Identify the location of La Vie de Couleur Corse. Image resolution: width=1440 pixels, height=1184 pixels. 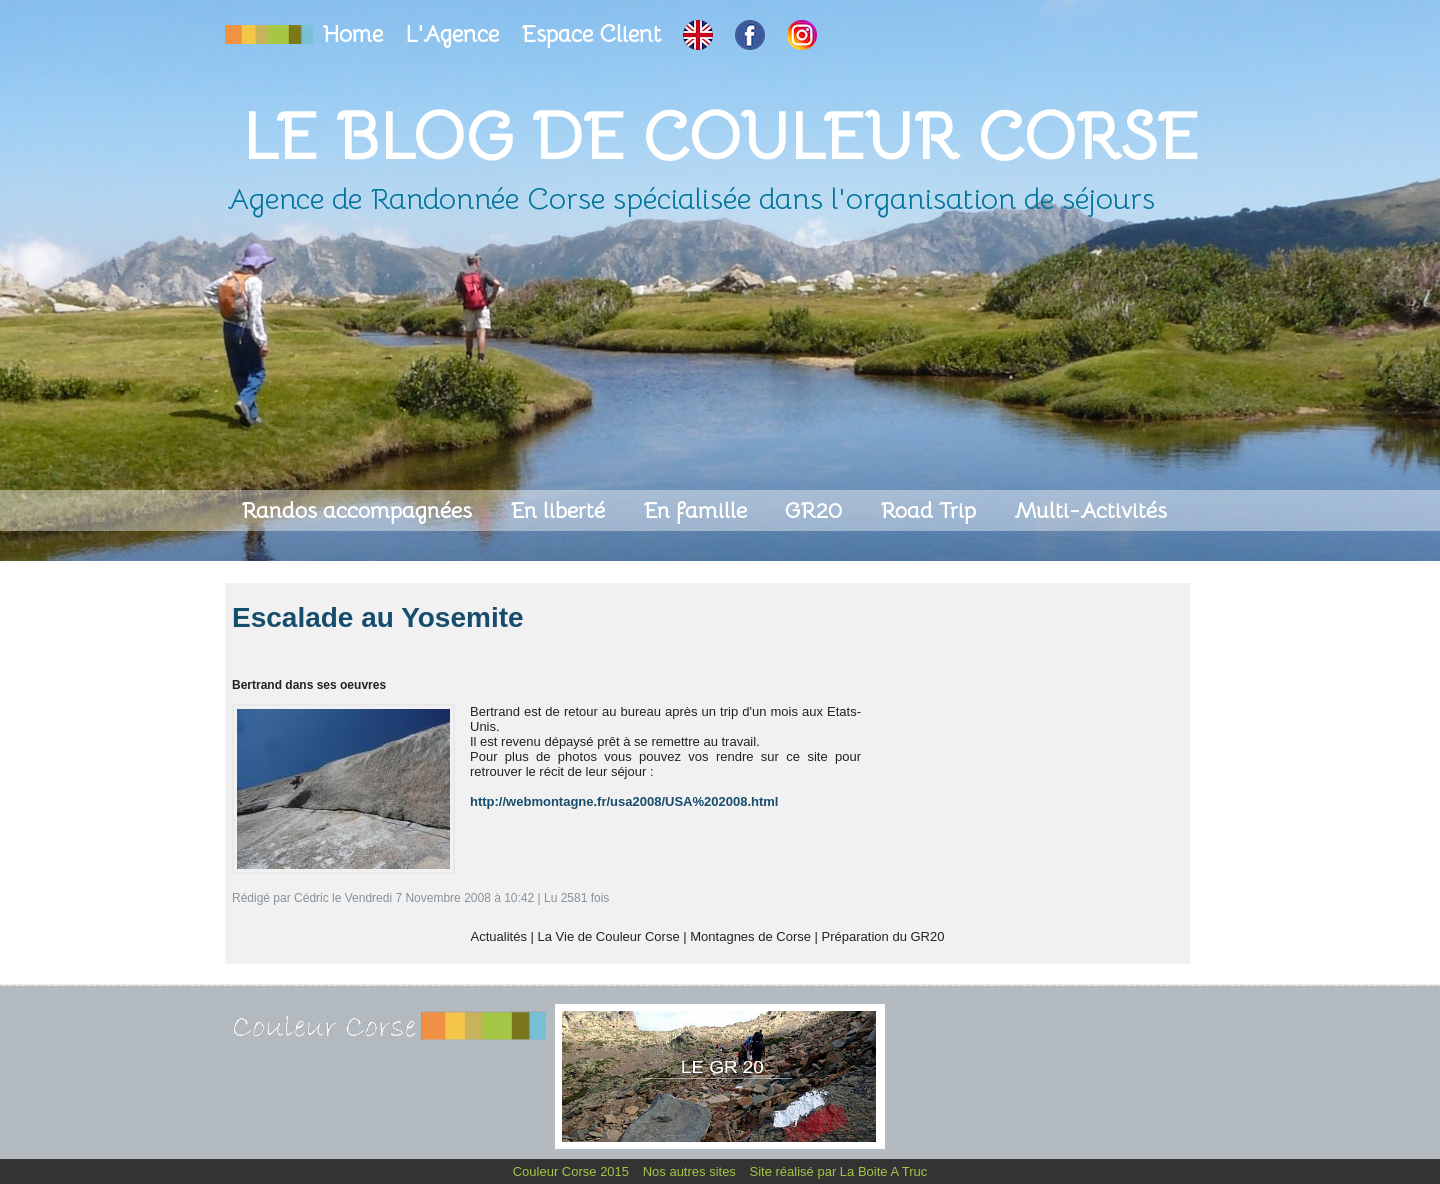
(609, 936).